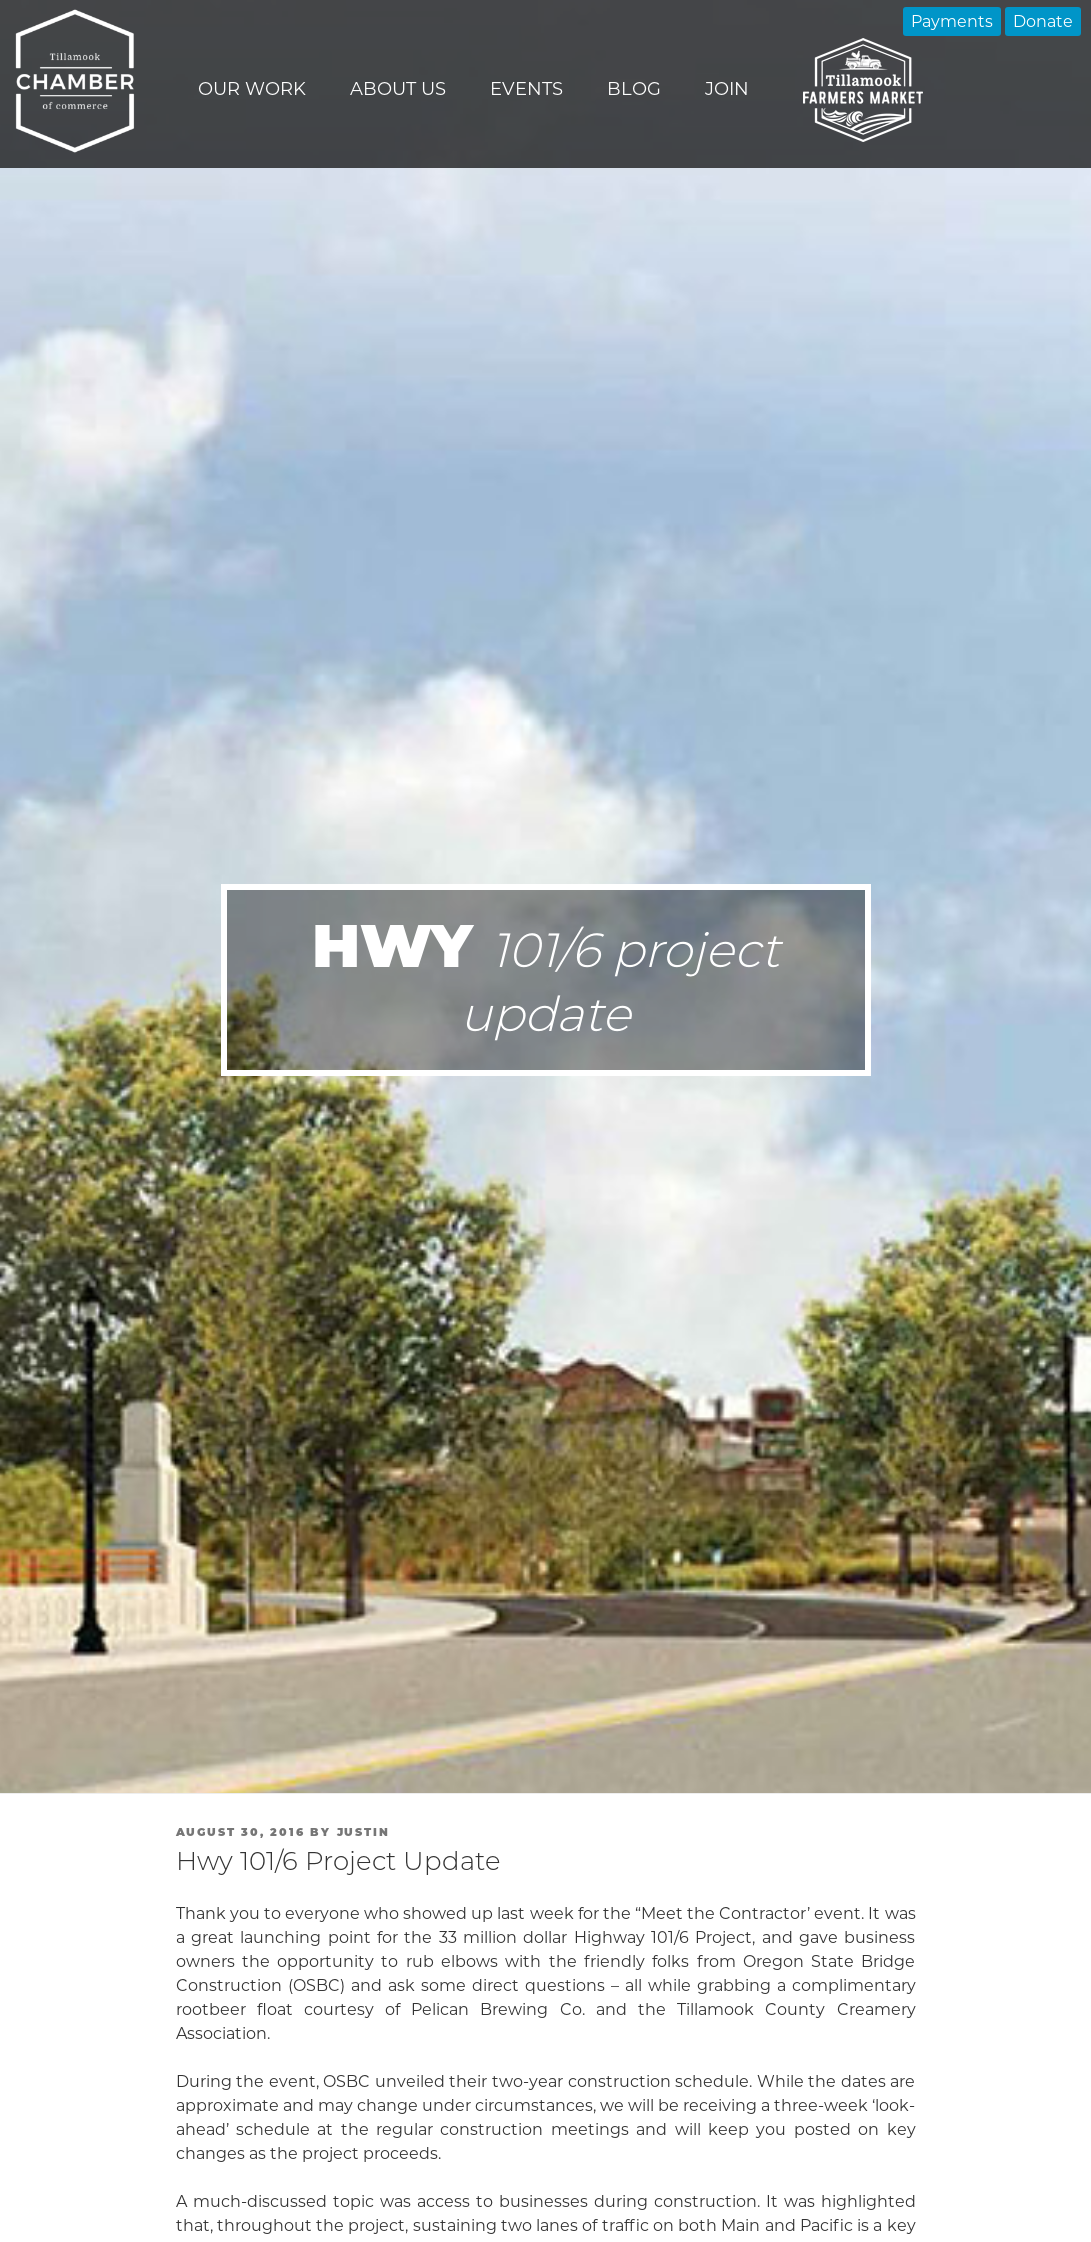  I want to click on Events, so click(526, 89).